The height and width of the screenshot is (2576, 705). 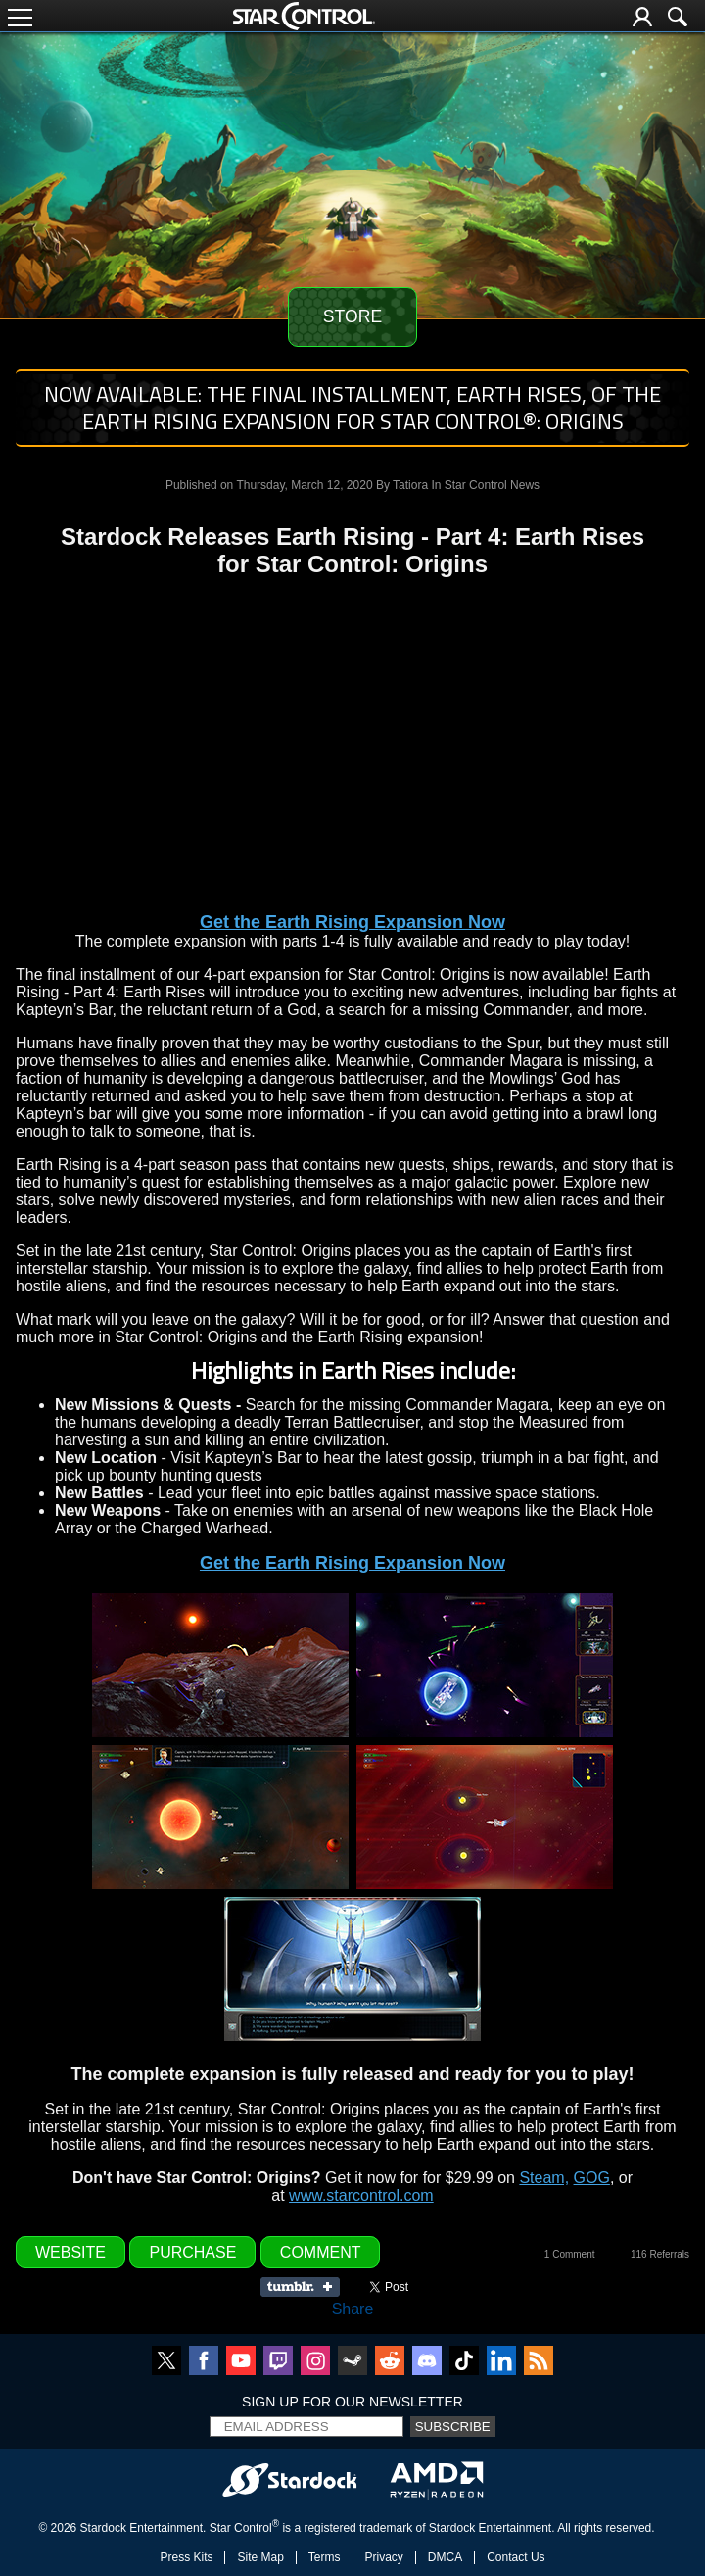 What do you see at coordinates (306, 2287) in the screenshot?
I see `Share on Tumblr` at bounding box center [306, 2287].